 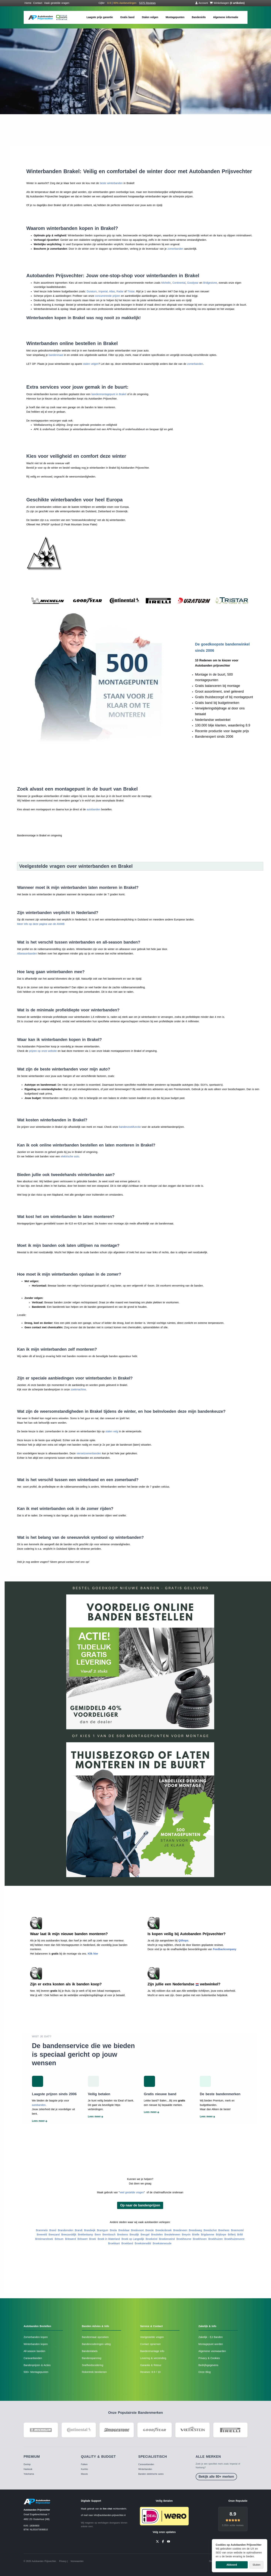 What do you see at coordinates (42, 2234) in the screenshot?
I see `Breeveld` at bounding box center [42, 2234].